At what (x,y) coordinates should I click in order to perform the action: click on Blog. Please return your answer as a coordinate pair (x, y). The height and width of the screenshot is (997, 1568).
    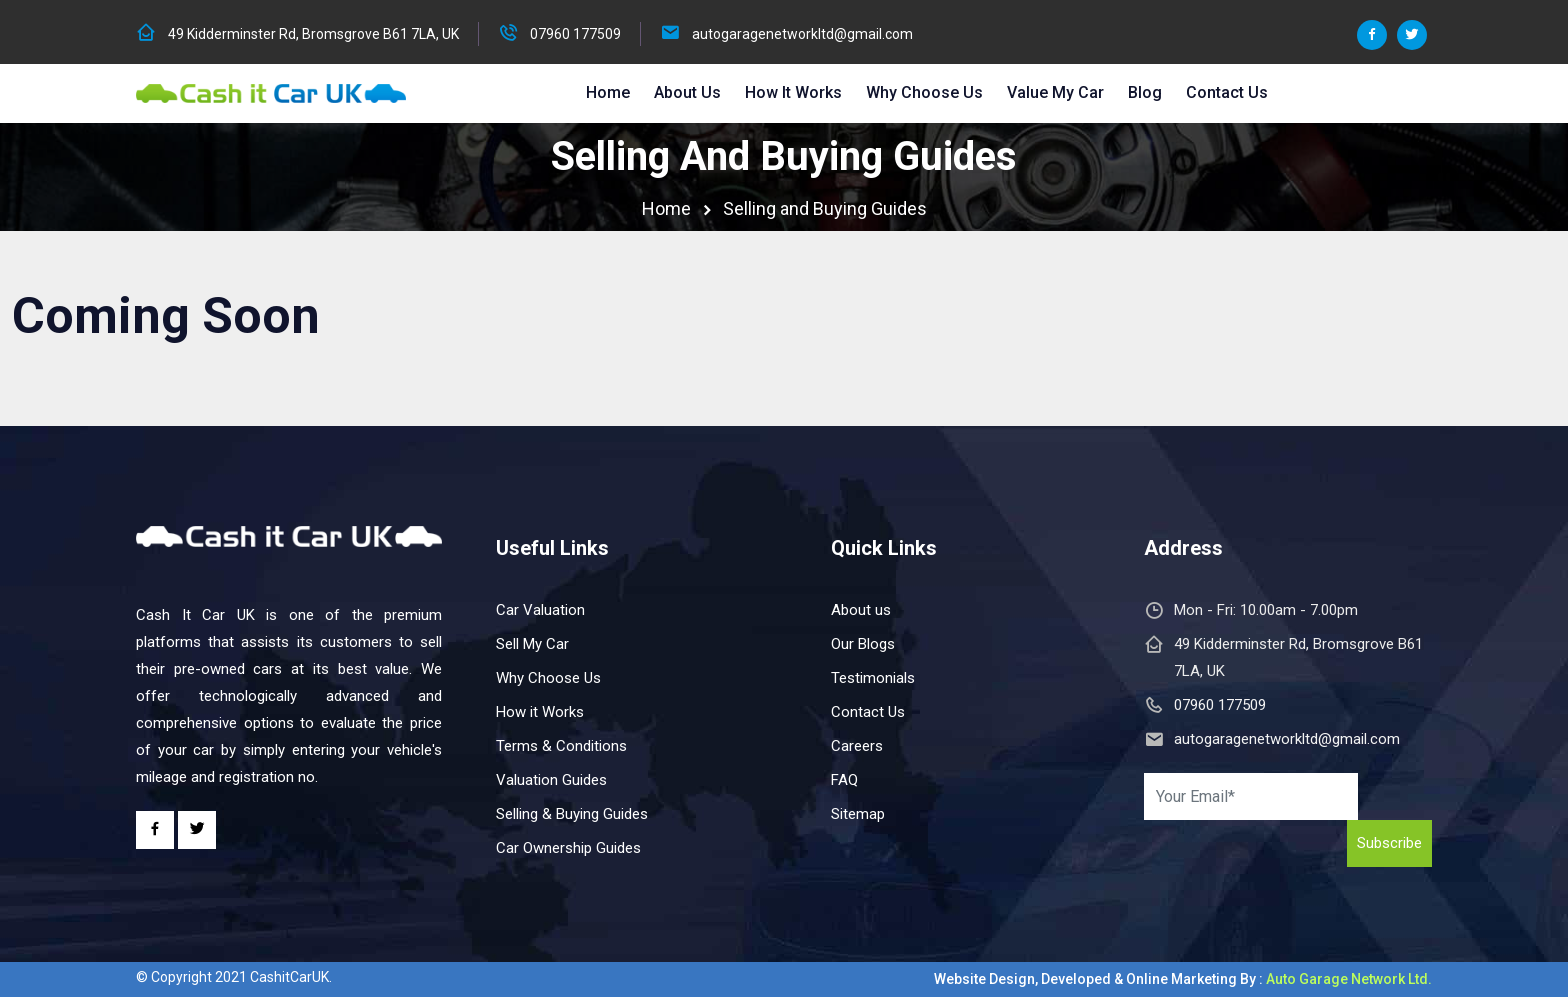
    Looking at the image, I should click on (1145, 92).